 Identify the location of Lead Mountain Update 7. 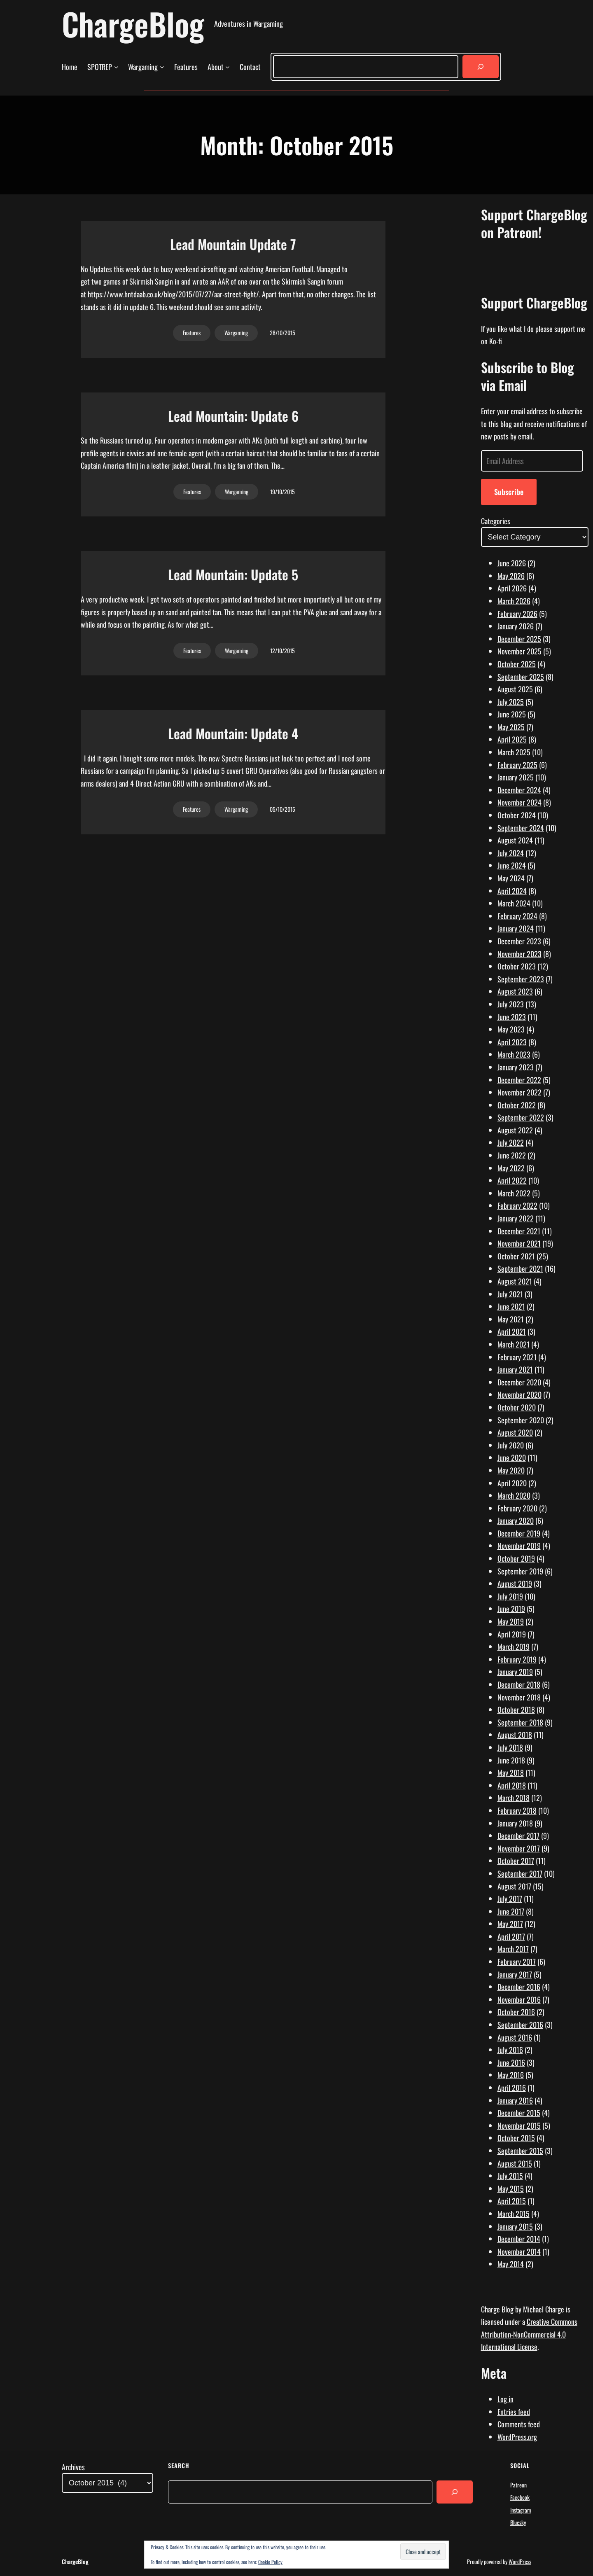
(233, 244).